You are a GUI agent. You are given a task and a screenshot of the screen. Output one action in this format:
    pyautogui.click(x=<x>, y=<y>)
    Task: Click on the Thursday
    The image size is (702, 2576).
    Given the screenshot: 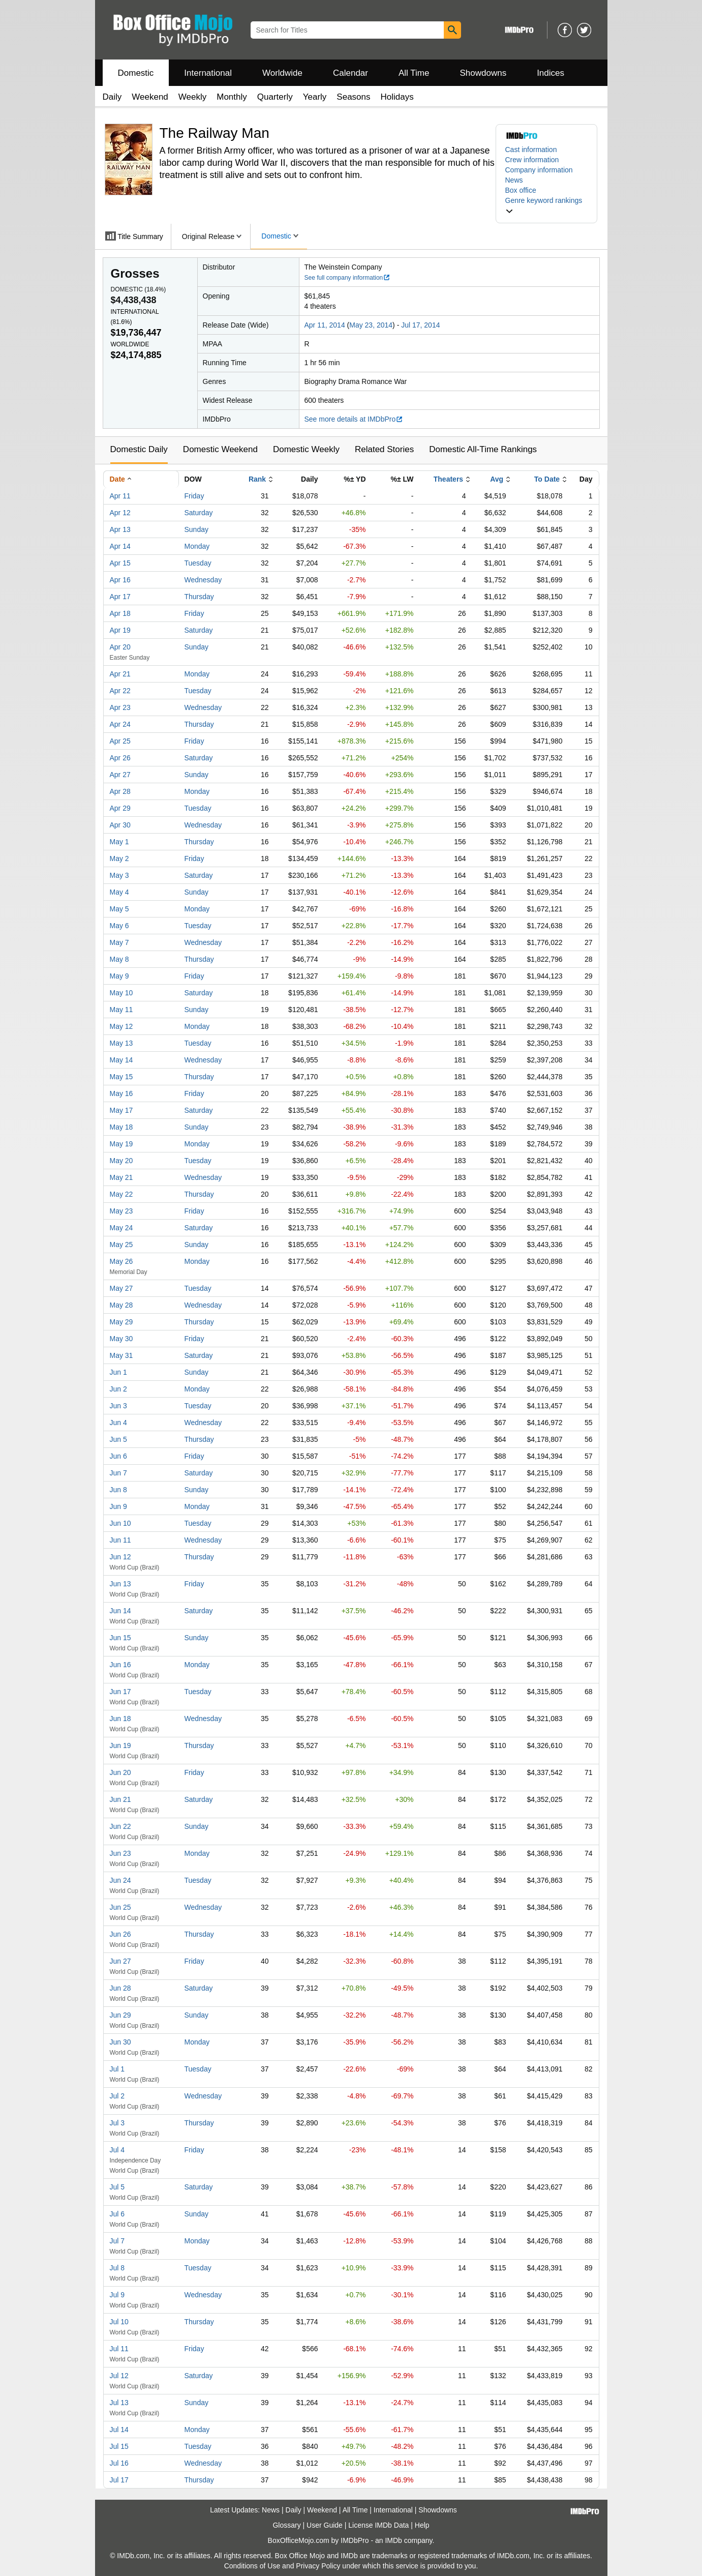 What is the action you would take?
    pyautogui.click(x=199, y=597)
    